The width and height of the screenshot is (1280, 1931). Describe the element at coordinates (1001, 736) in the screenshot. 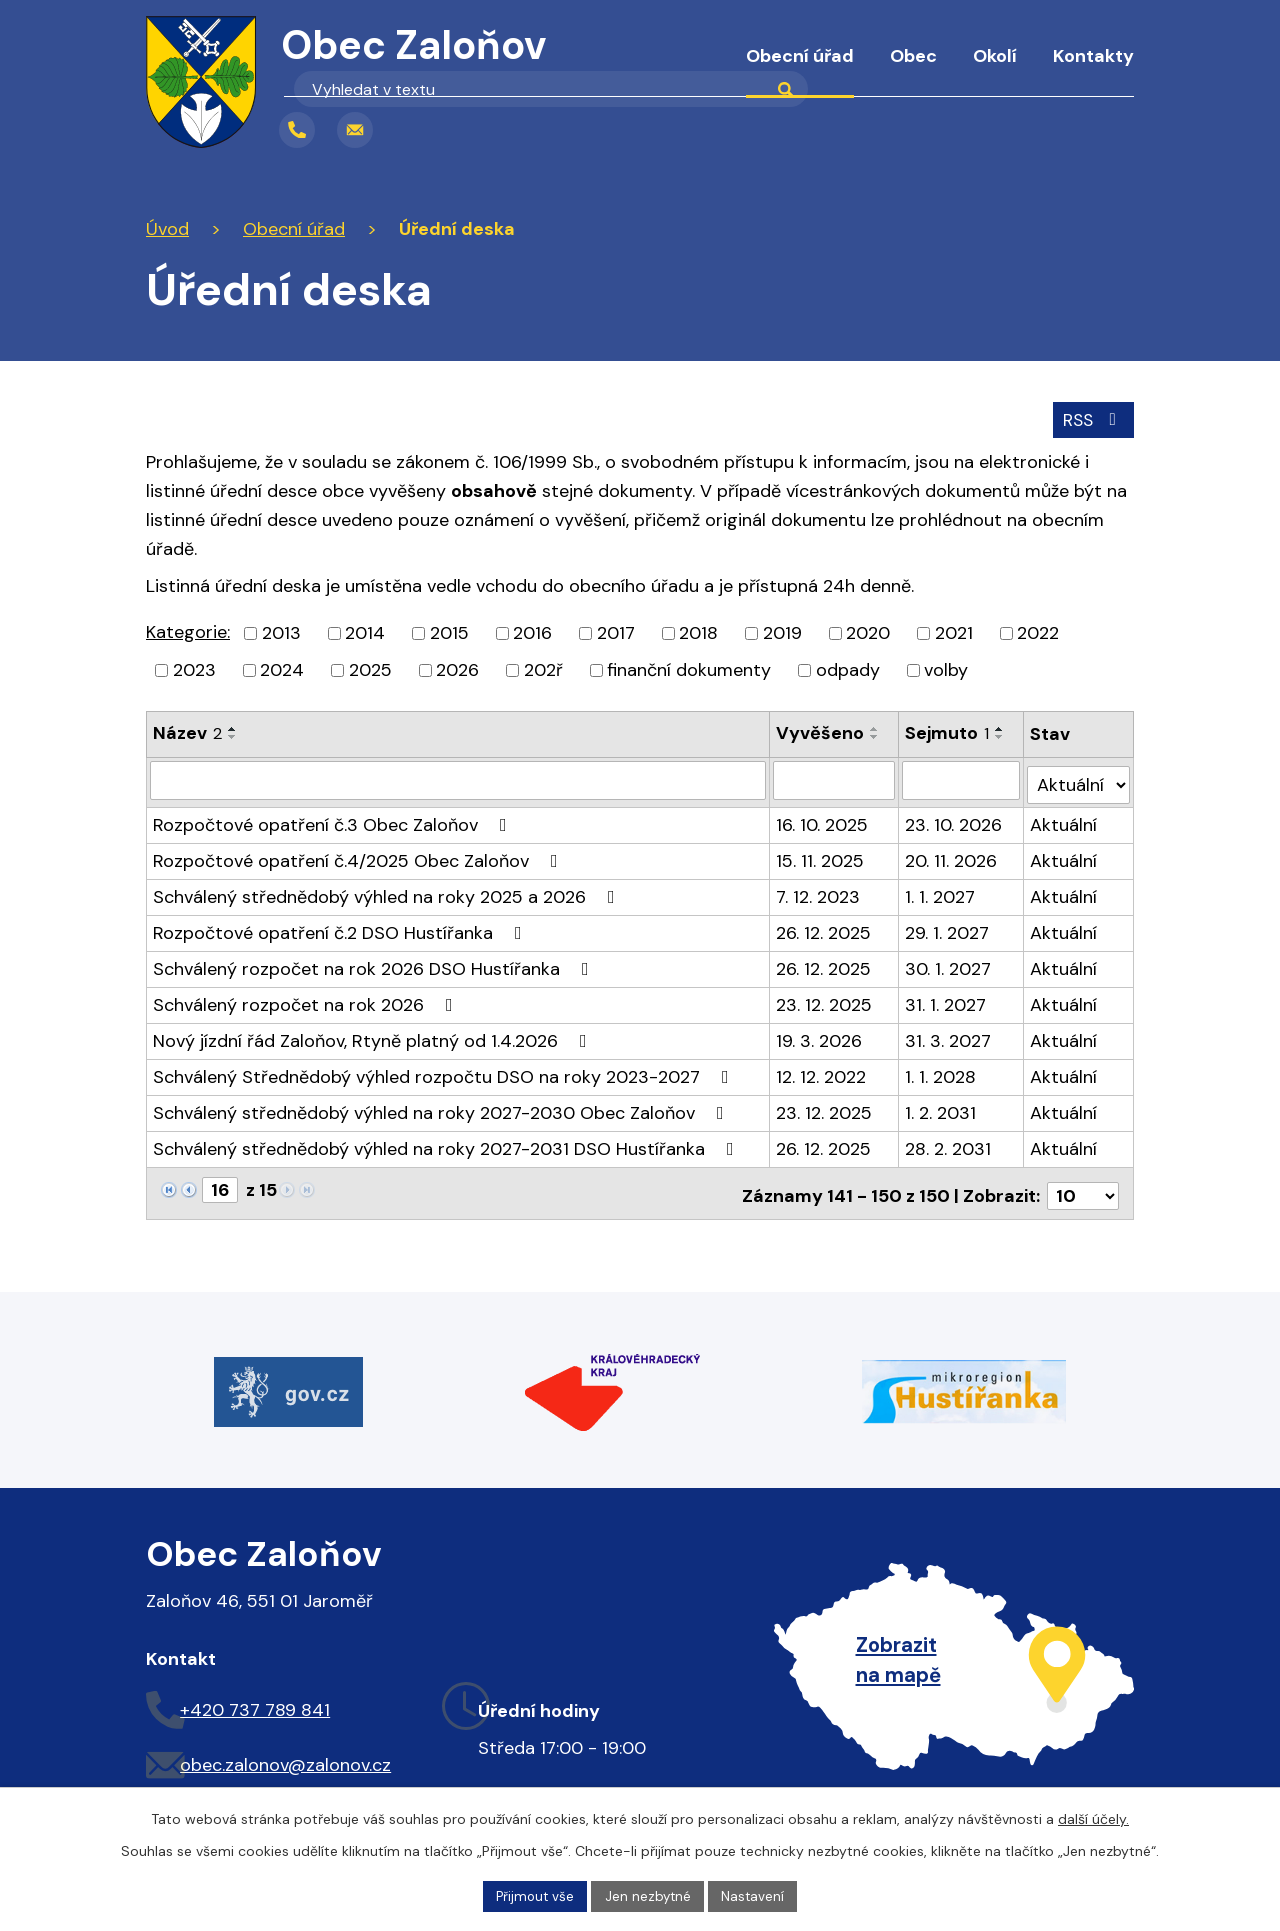

I see `[Seřadit podle Sejmuto sestupně]` at that location.